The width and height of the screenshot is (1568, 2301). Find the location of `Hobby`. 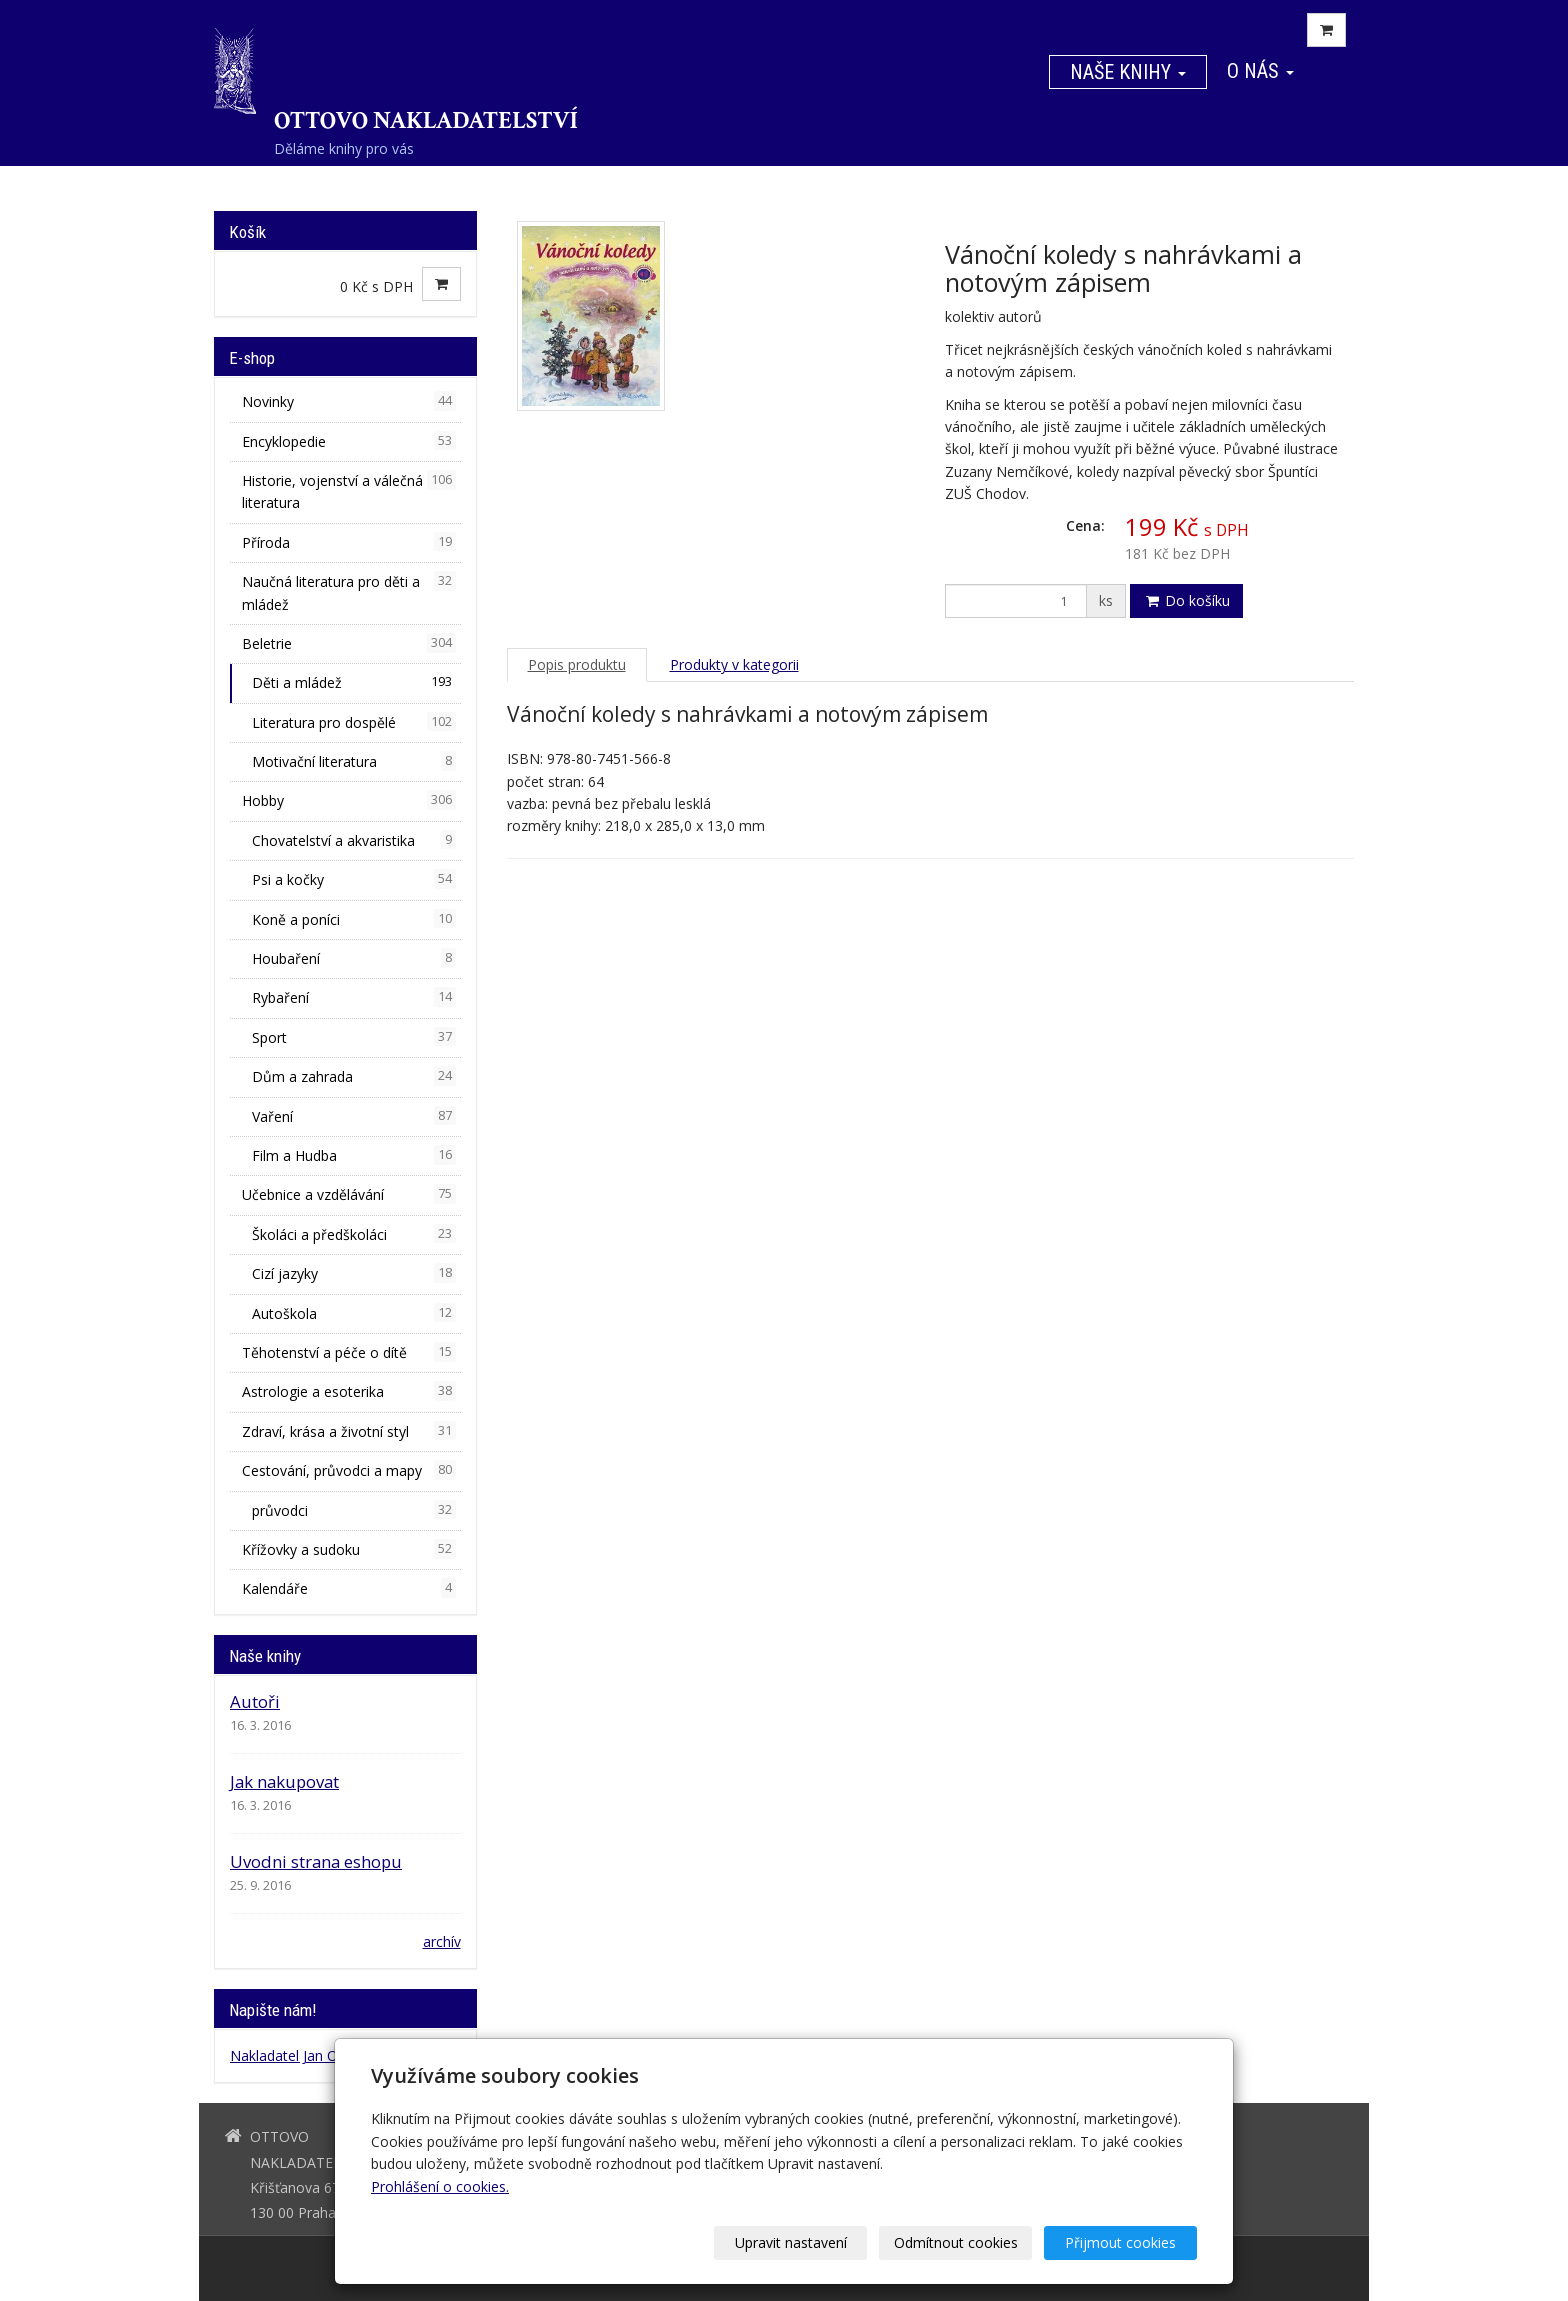

Hobby is located at coordinates (349, 800).